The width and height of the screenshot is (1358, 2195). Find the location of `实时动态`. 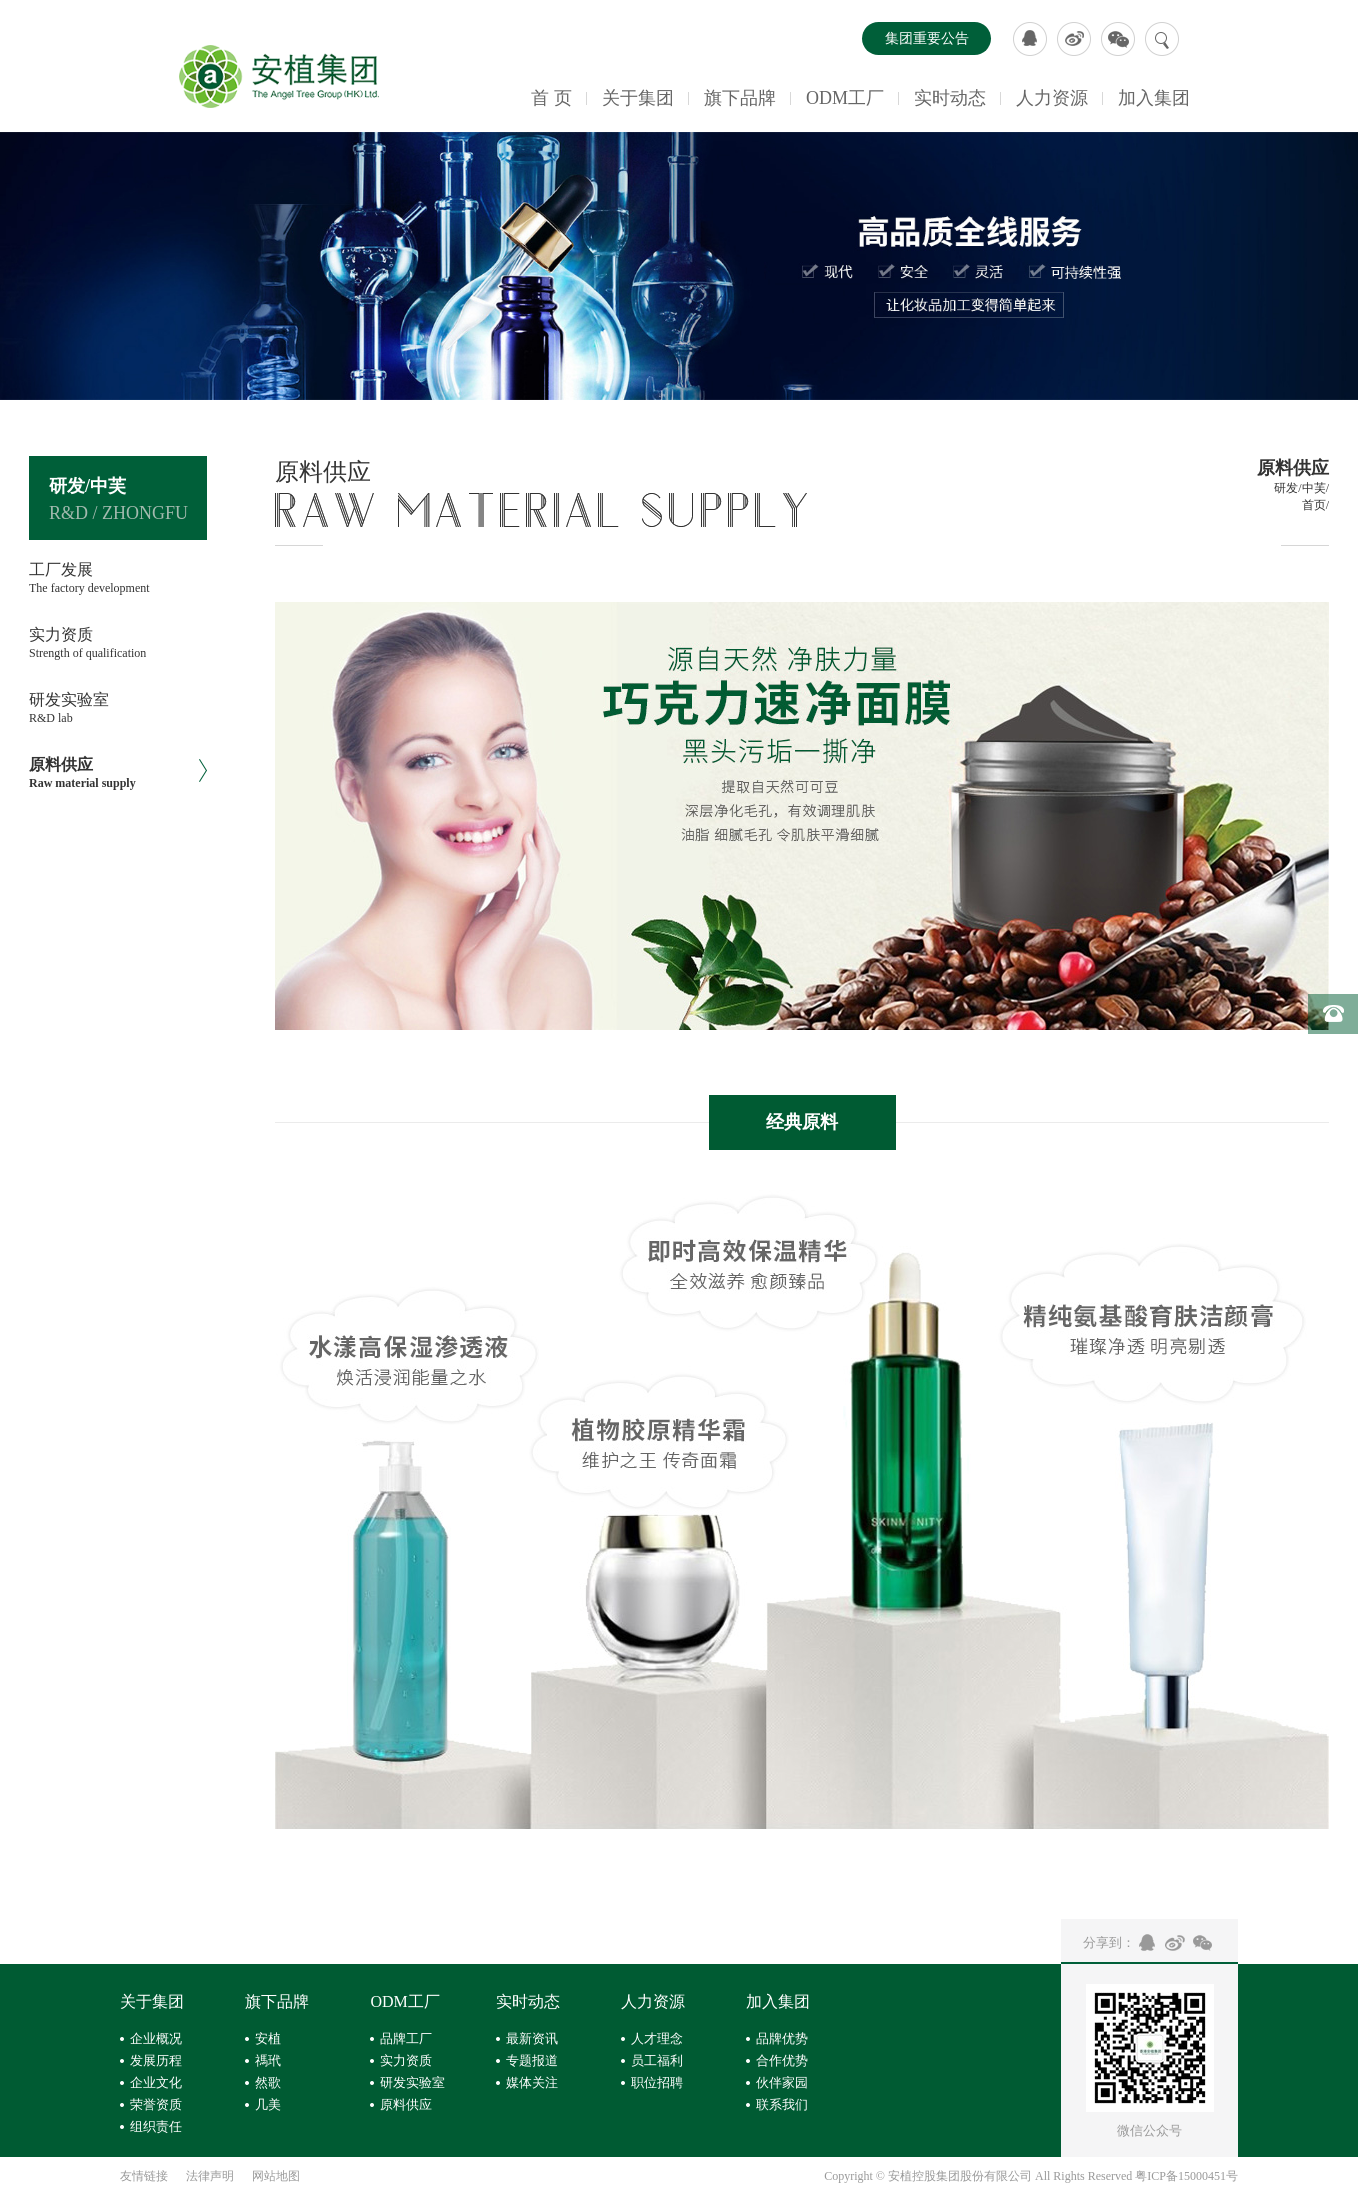

实时动态 is located at coordinates (950, 98).